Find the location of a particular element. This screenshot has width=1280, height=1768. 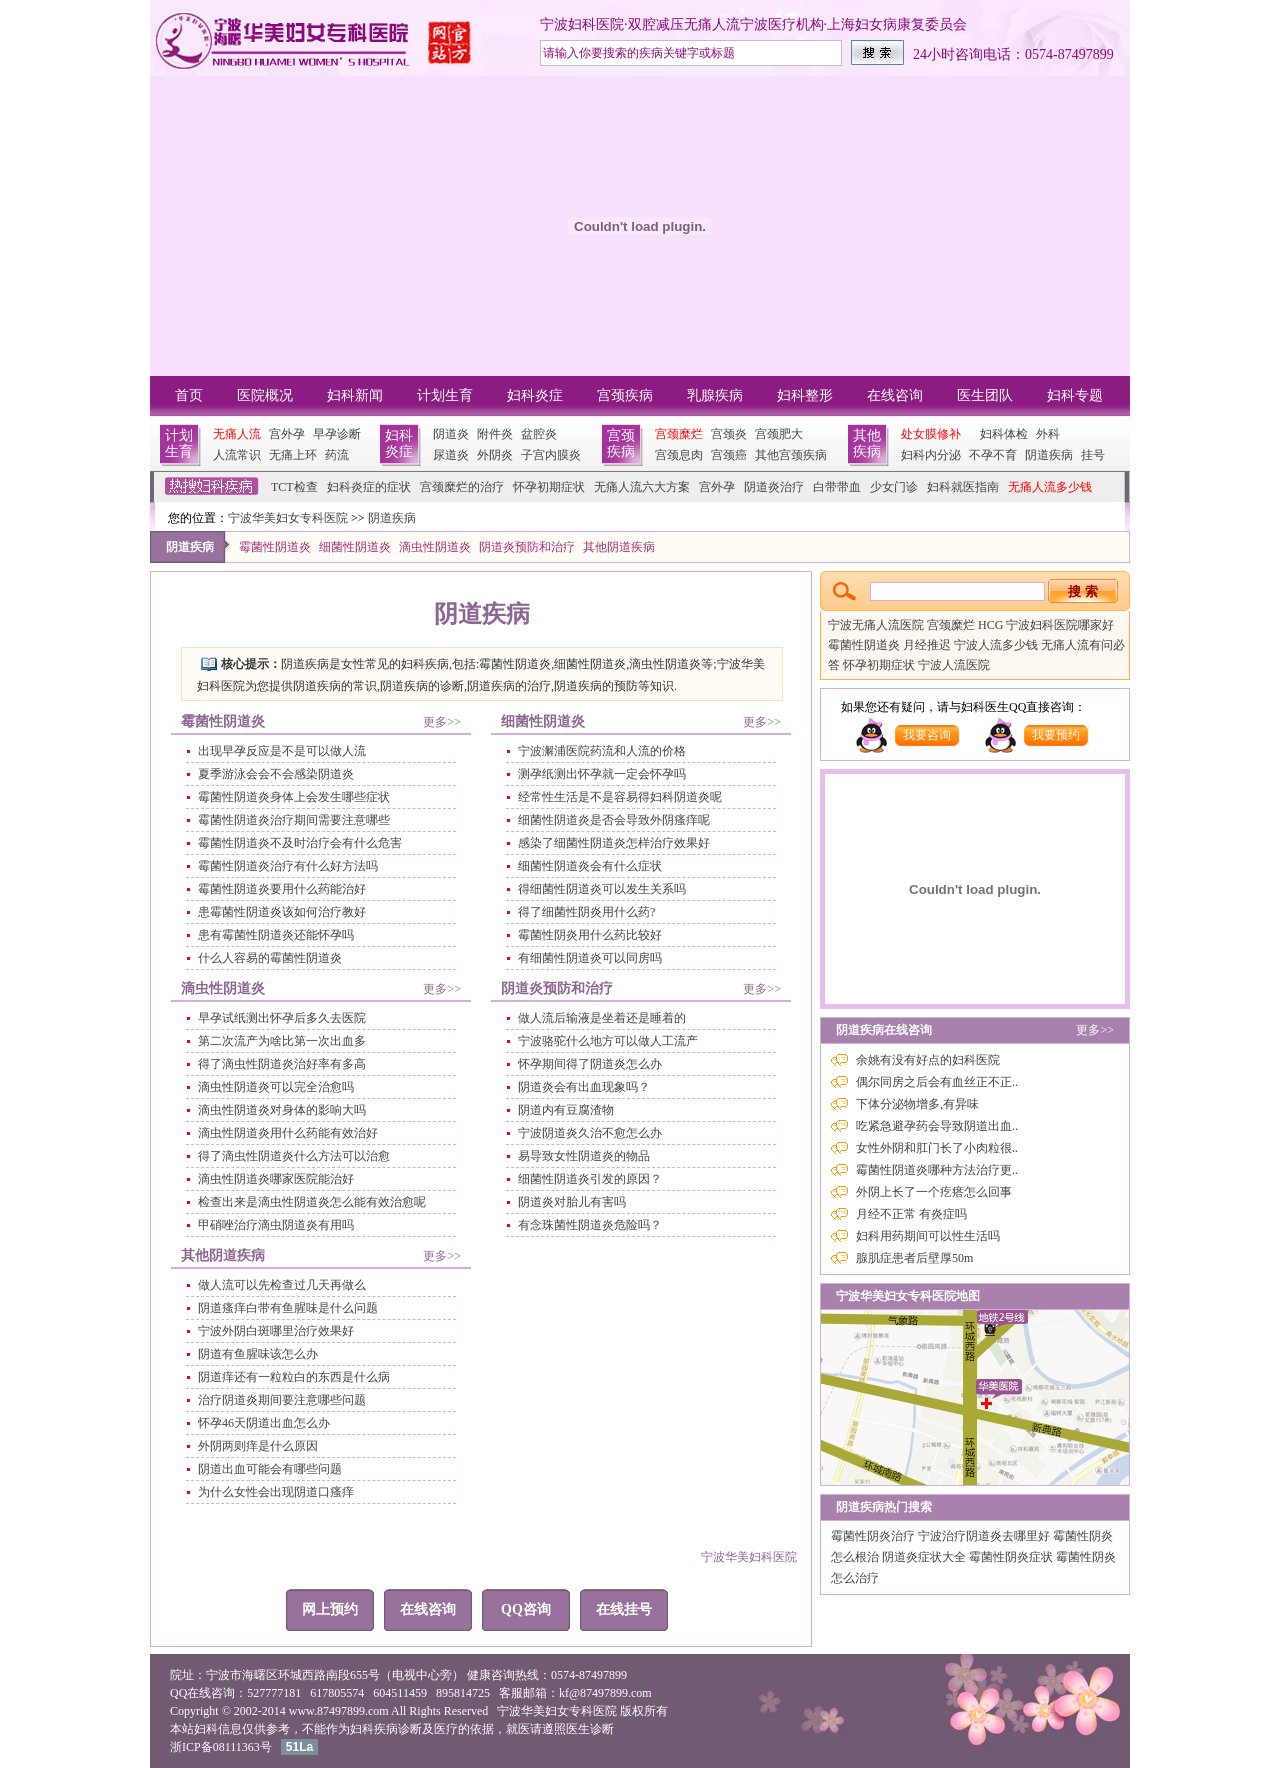

其他阴道疾病 is located at coordinates (619, 547).